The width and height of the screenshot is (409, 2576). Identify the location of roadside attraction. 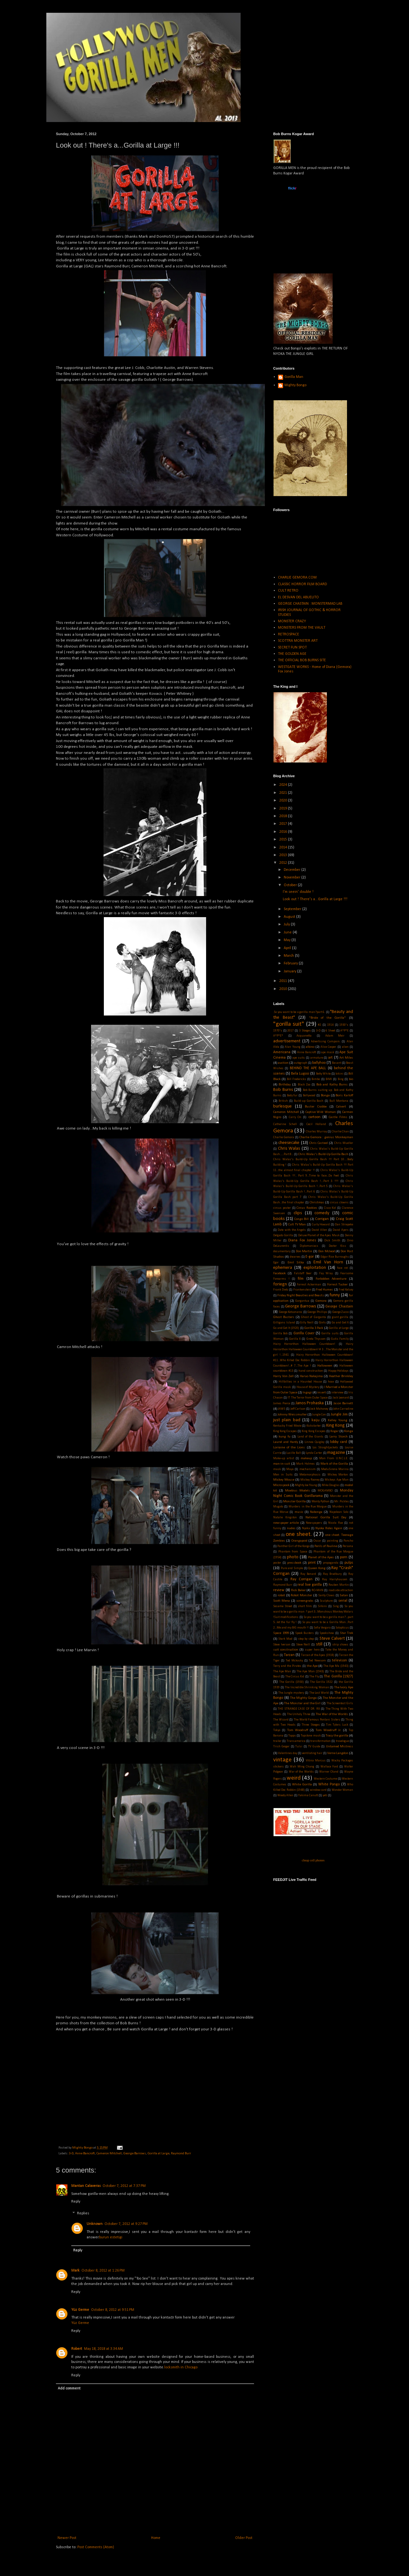
(340, 1590).